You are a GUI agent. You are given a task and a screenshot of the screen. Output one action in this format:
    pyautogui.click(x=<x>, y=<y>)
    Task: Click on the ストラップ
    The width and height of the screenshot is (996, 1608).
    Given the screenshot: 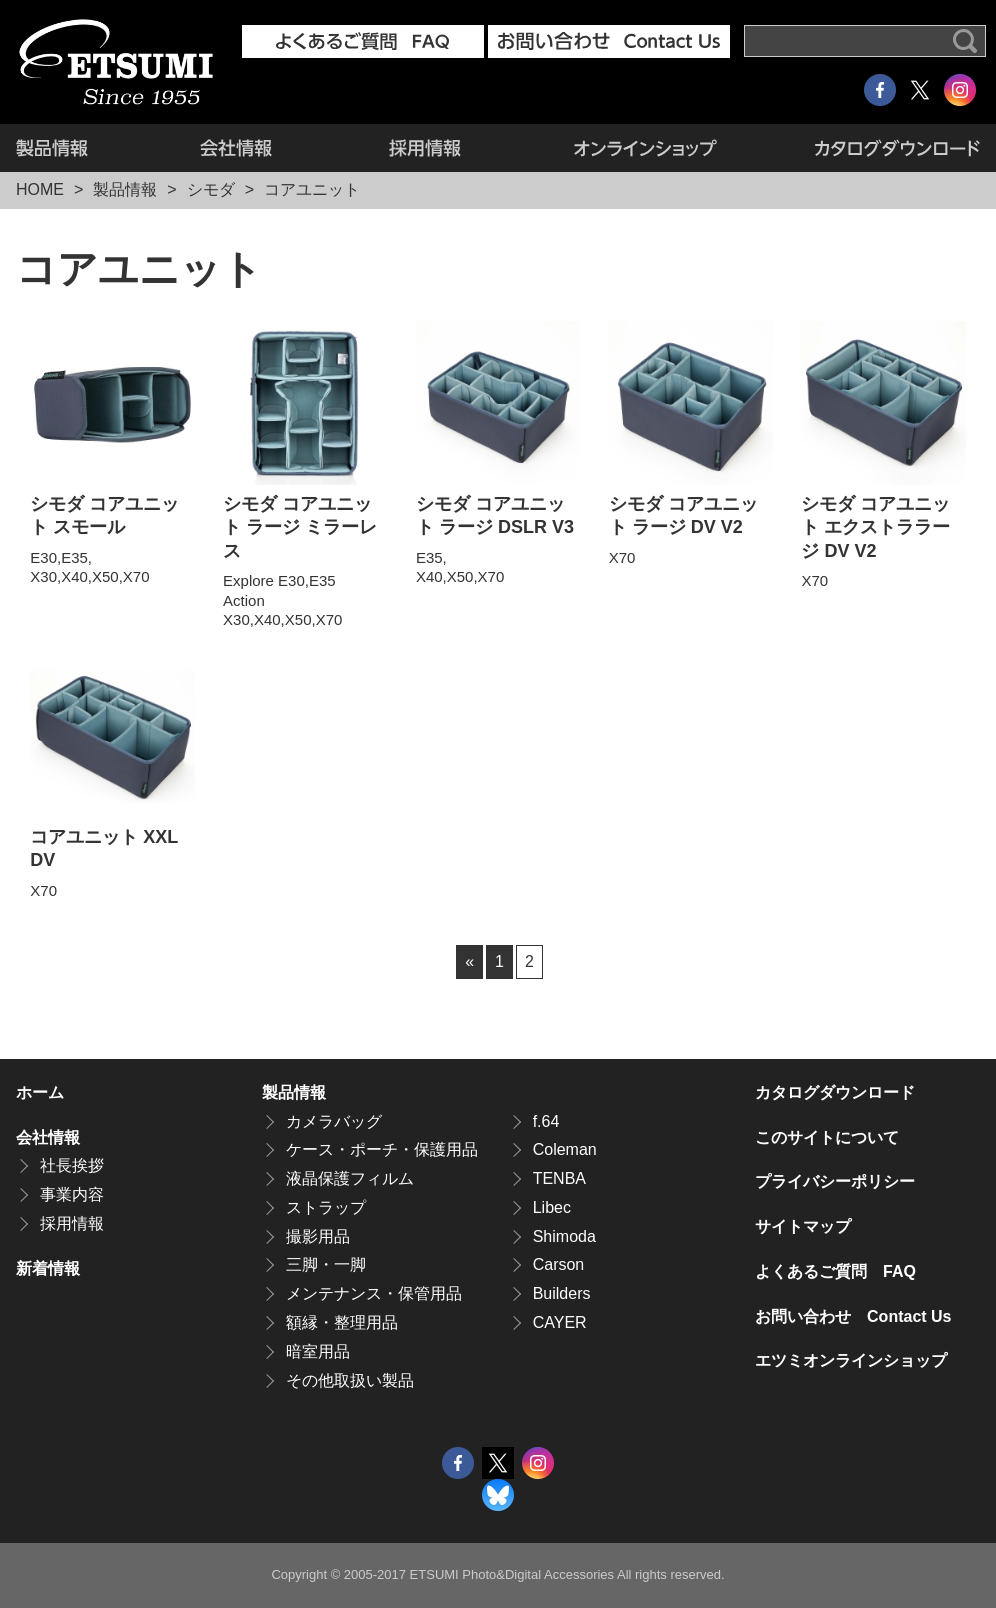 What is the action you would take?
    pyautogui.click(x=326, y=1207)
    